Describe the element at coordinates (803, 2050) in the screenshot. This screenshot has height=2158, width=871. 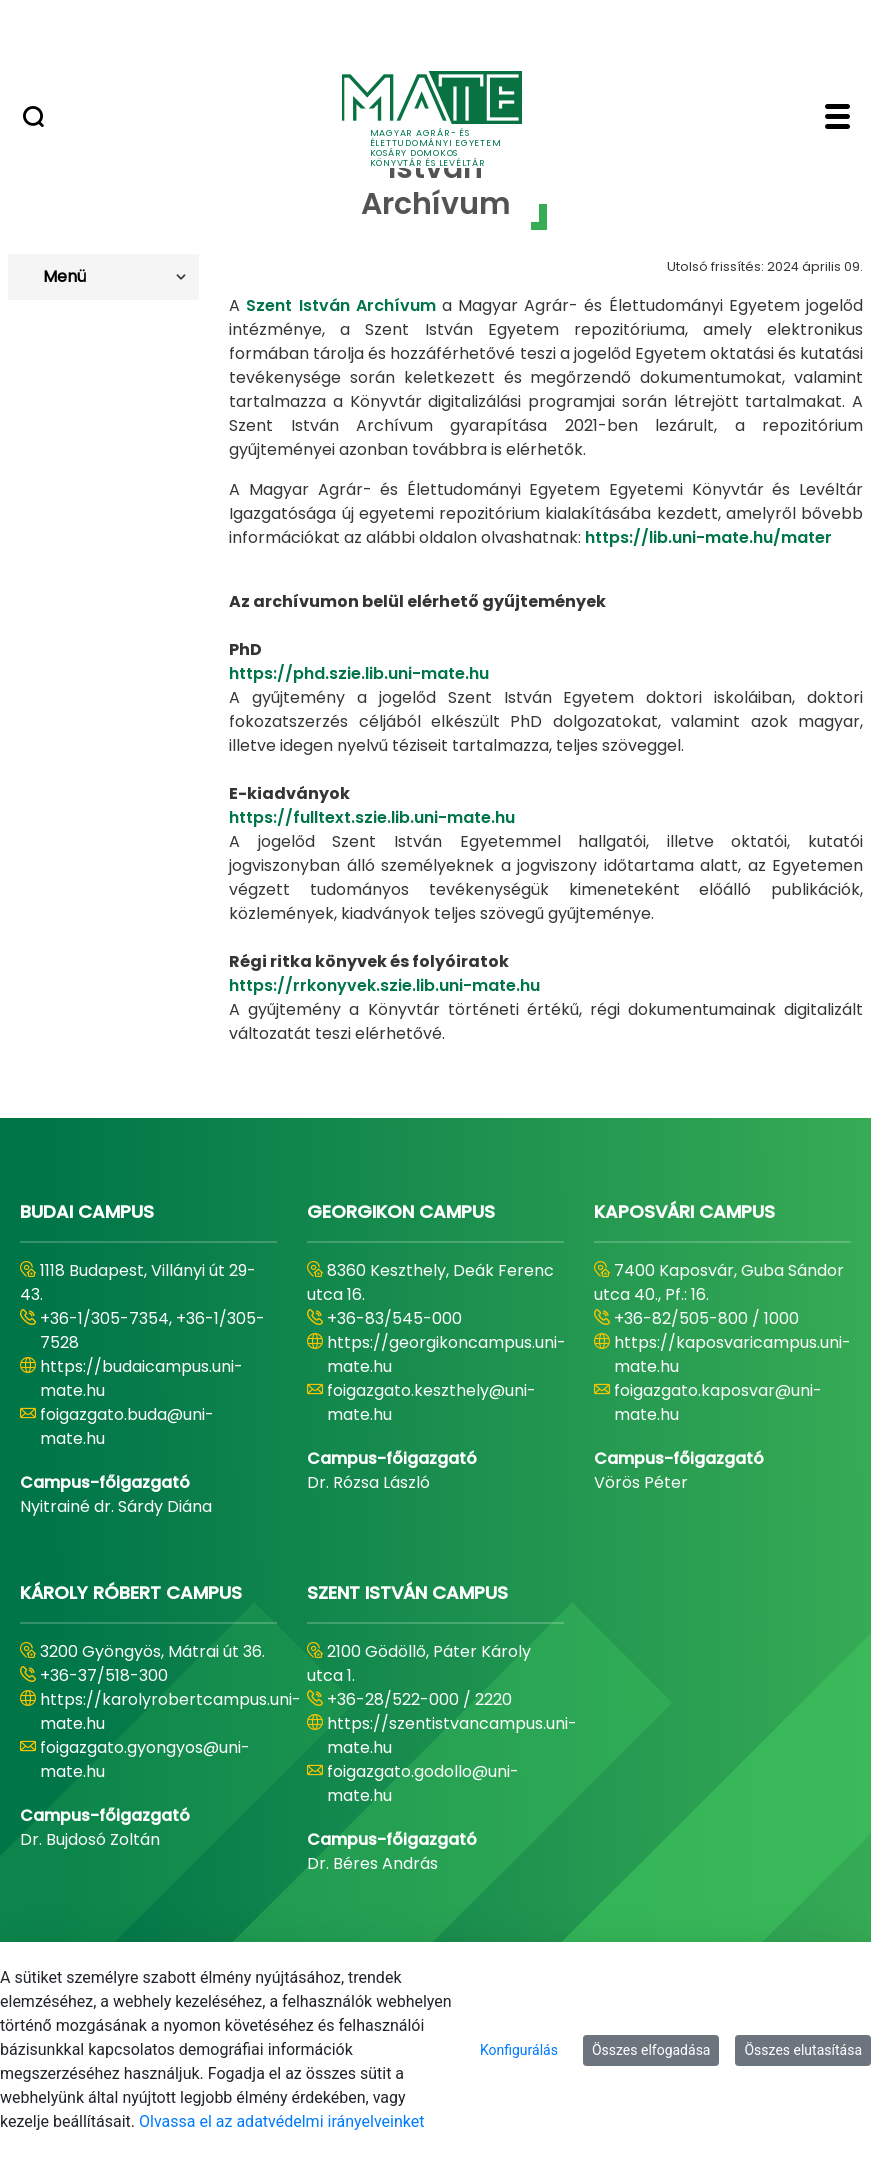
I see `Összes elutasítása` at that location.